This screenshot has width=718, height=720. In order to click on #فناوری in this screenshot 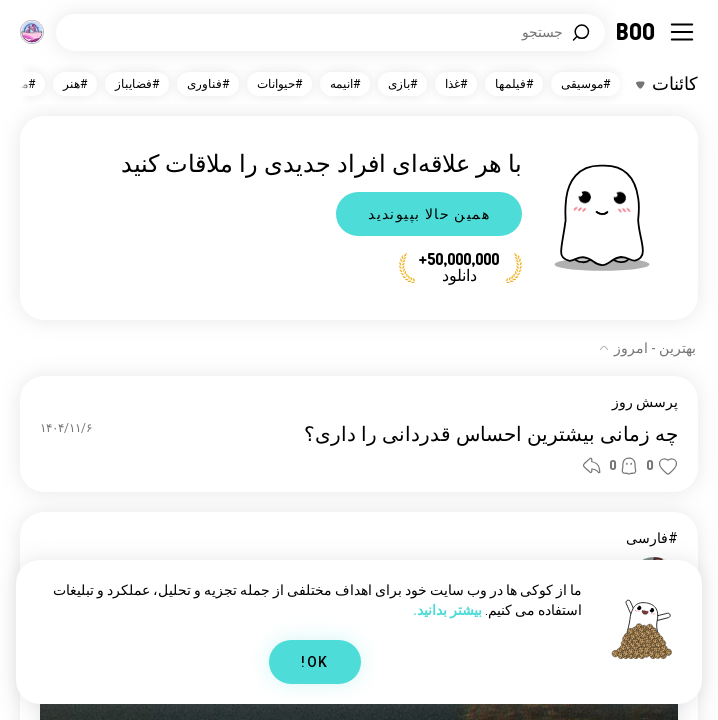, I will do `click(208, 84)`.